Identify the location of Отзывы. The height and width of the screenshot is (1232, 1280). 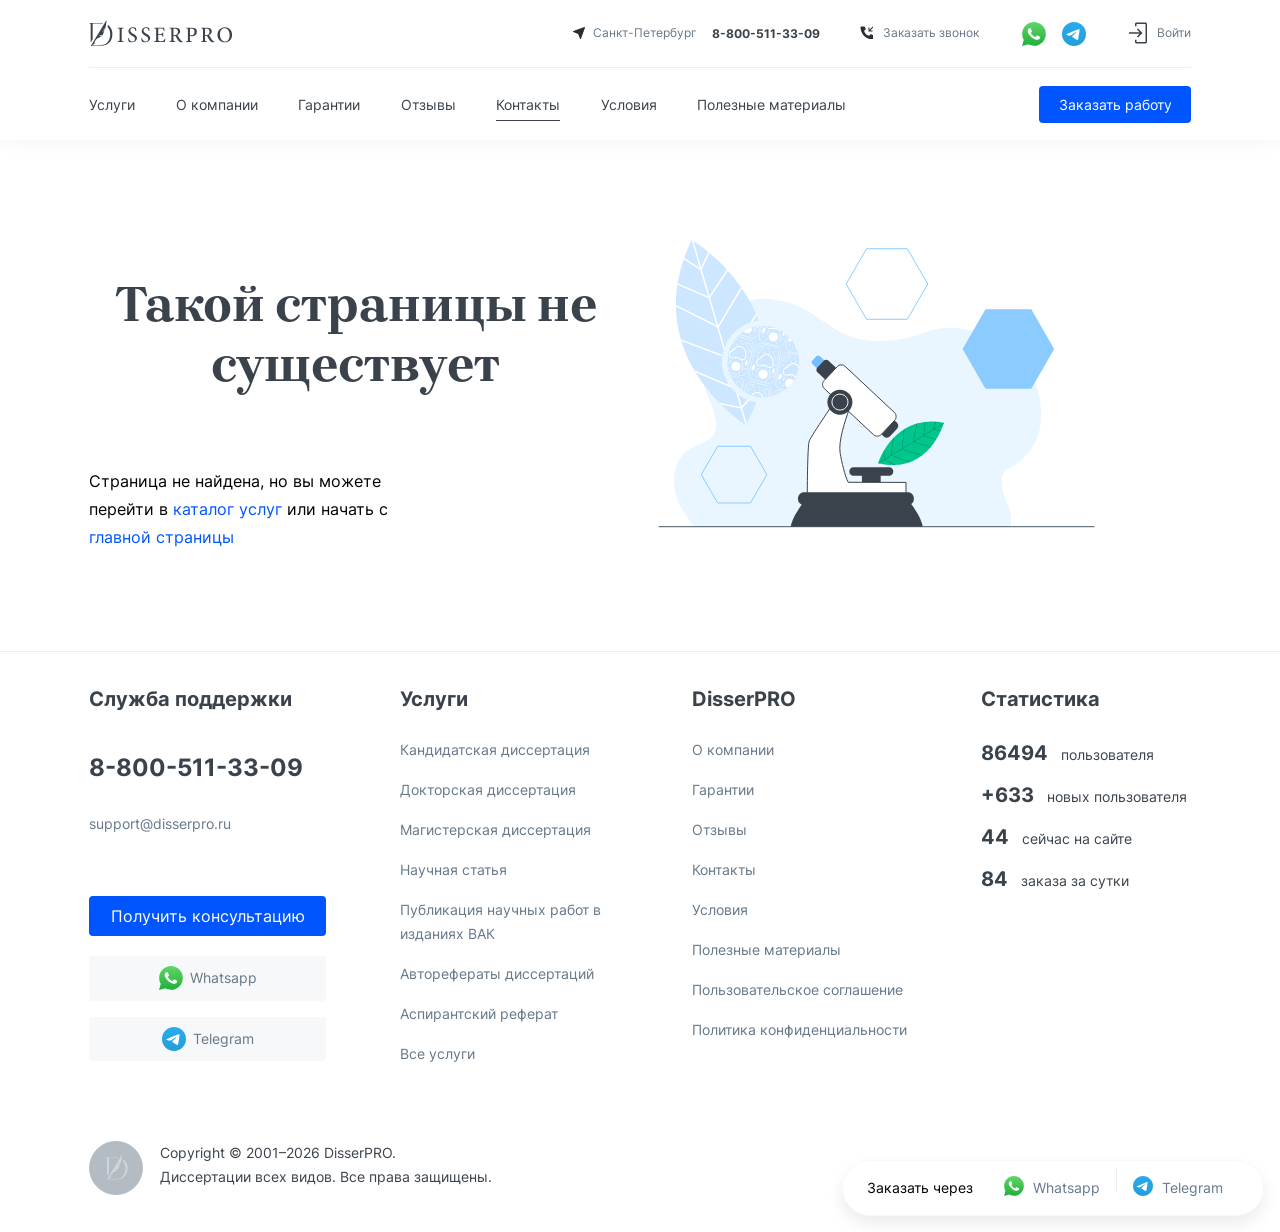
(428, 104).